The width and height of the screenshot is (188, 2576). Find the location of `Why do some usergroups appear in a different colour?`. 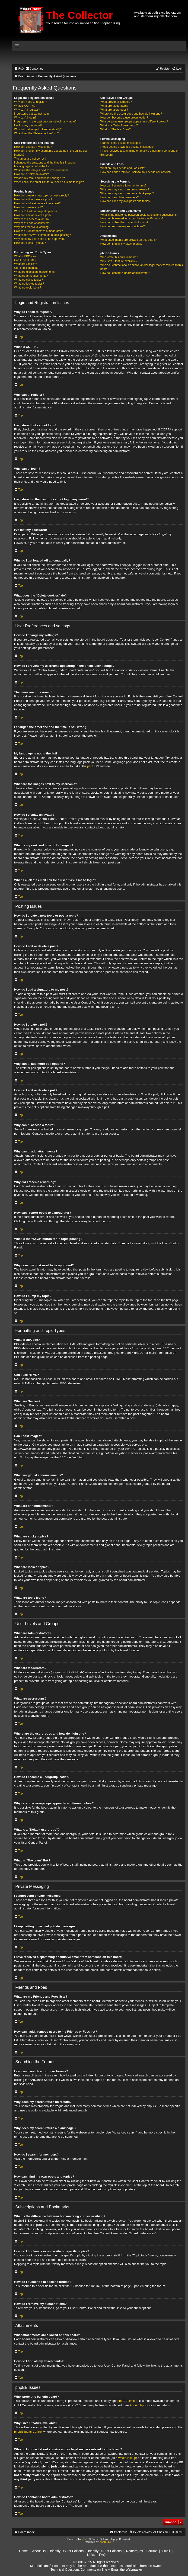

Why do some usergroups appear in a different colour? is located at coordinates (134, 121).